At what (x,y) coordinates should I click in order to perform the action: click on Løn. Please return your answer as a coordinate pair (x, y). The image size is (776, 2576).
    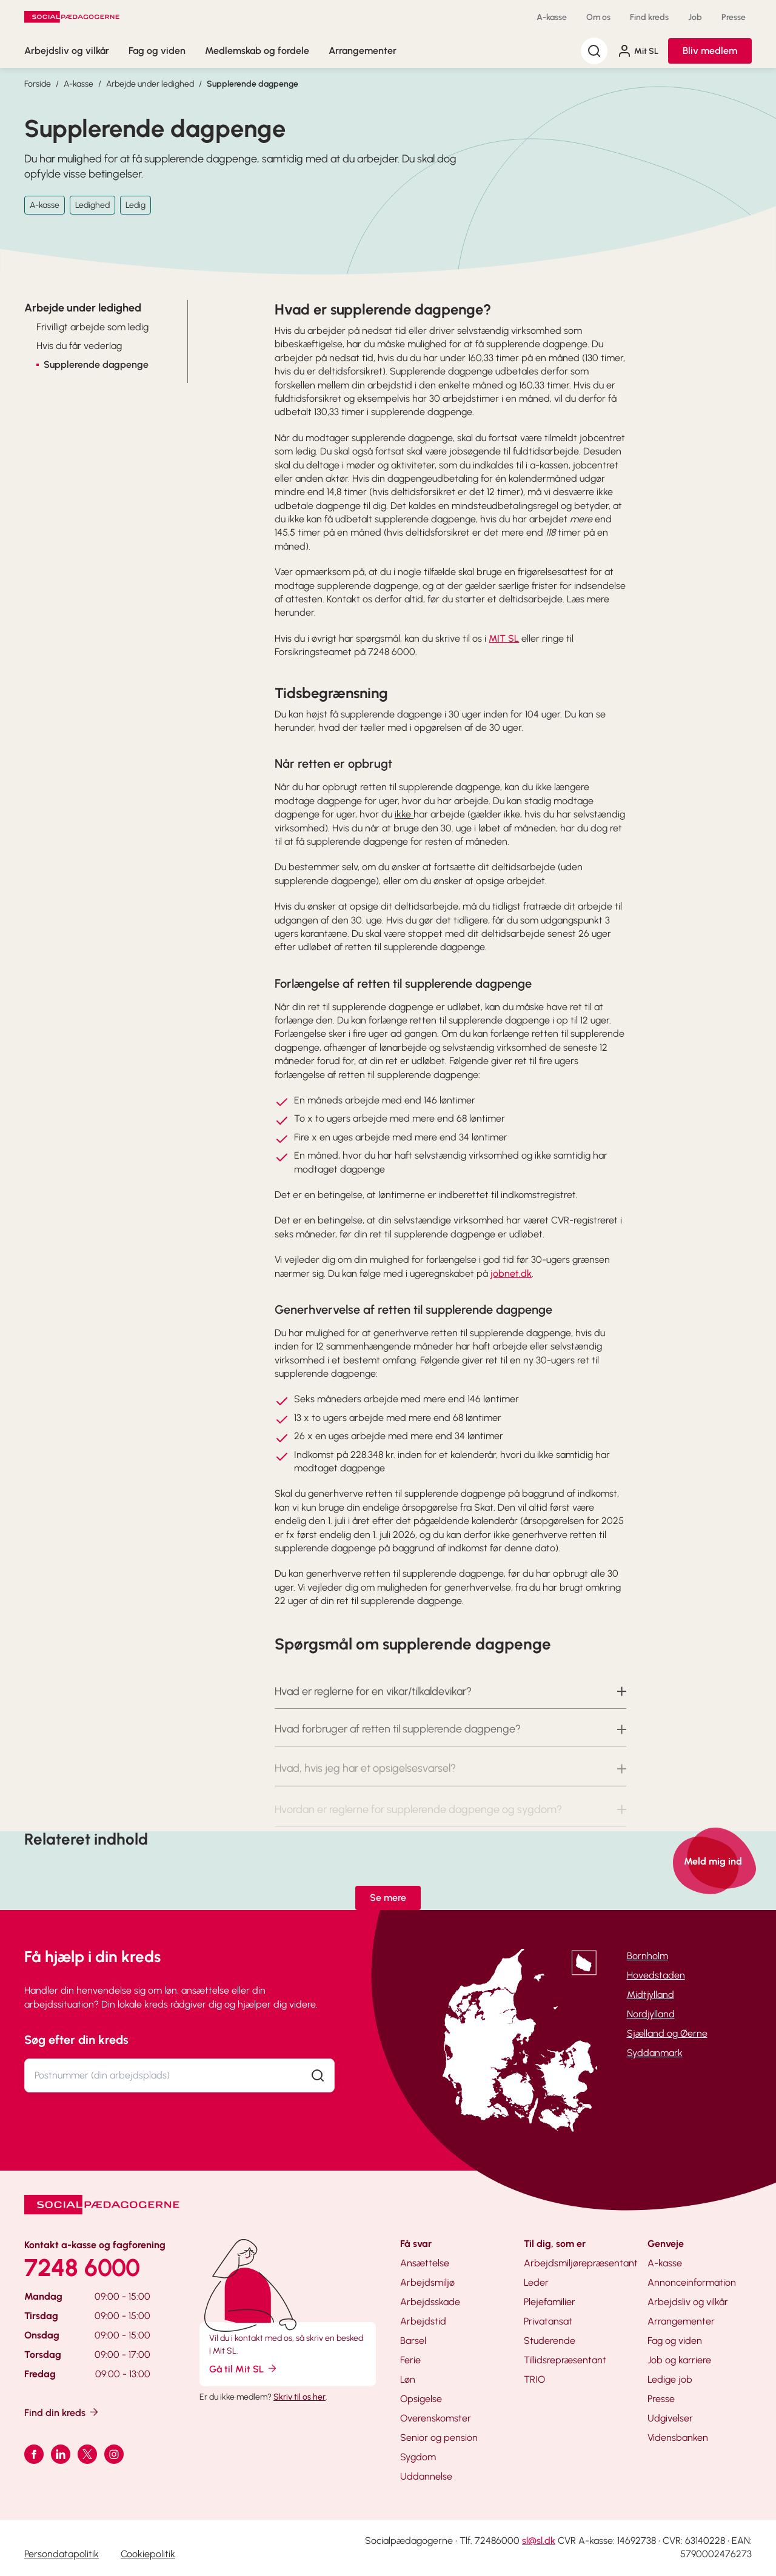
    Looking at the image, I should click on (407, 2379).